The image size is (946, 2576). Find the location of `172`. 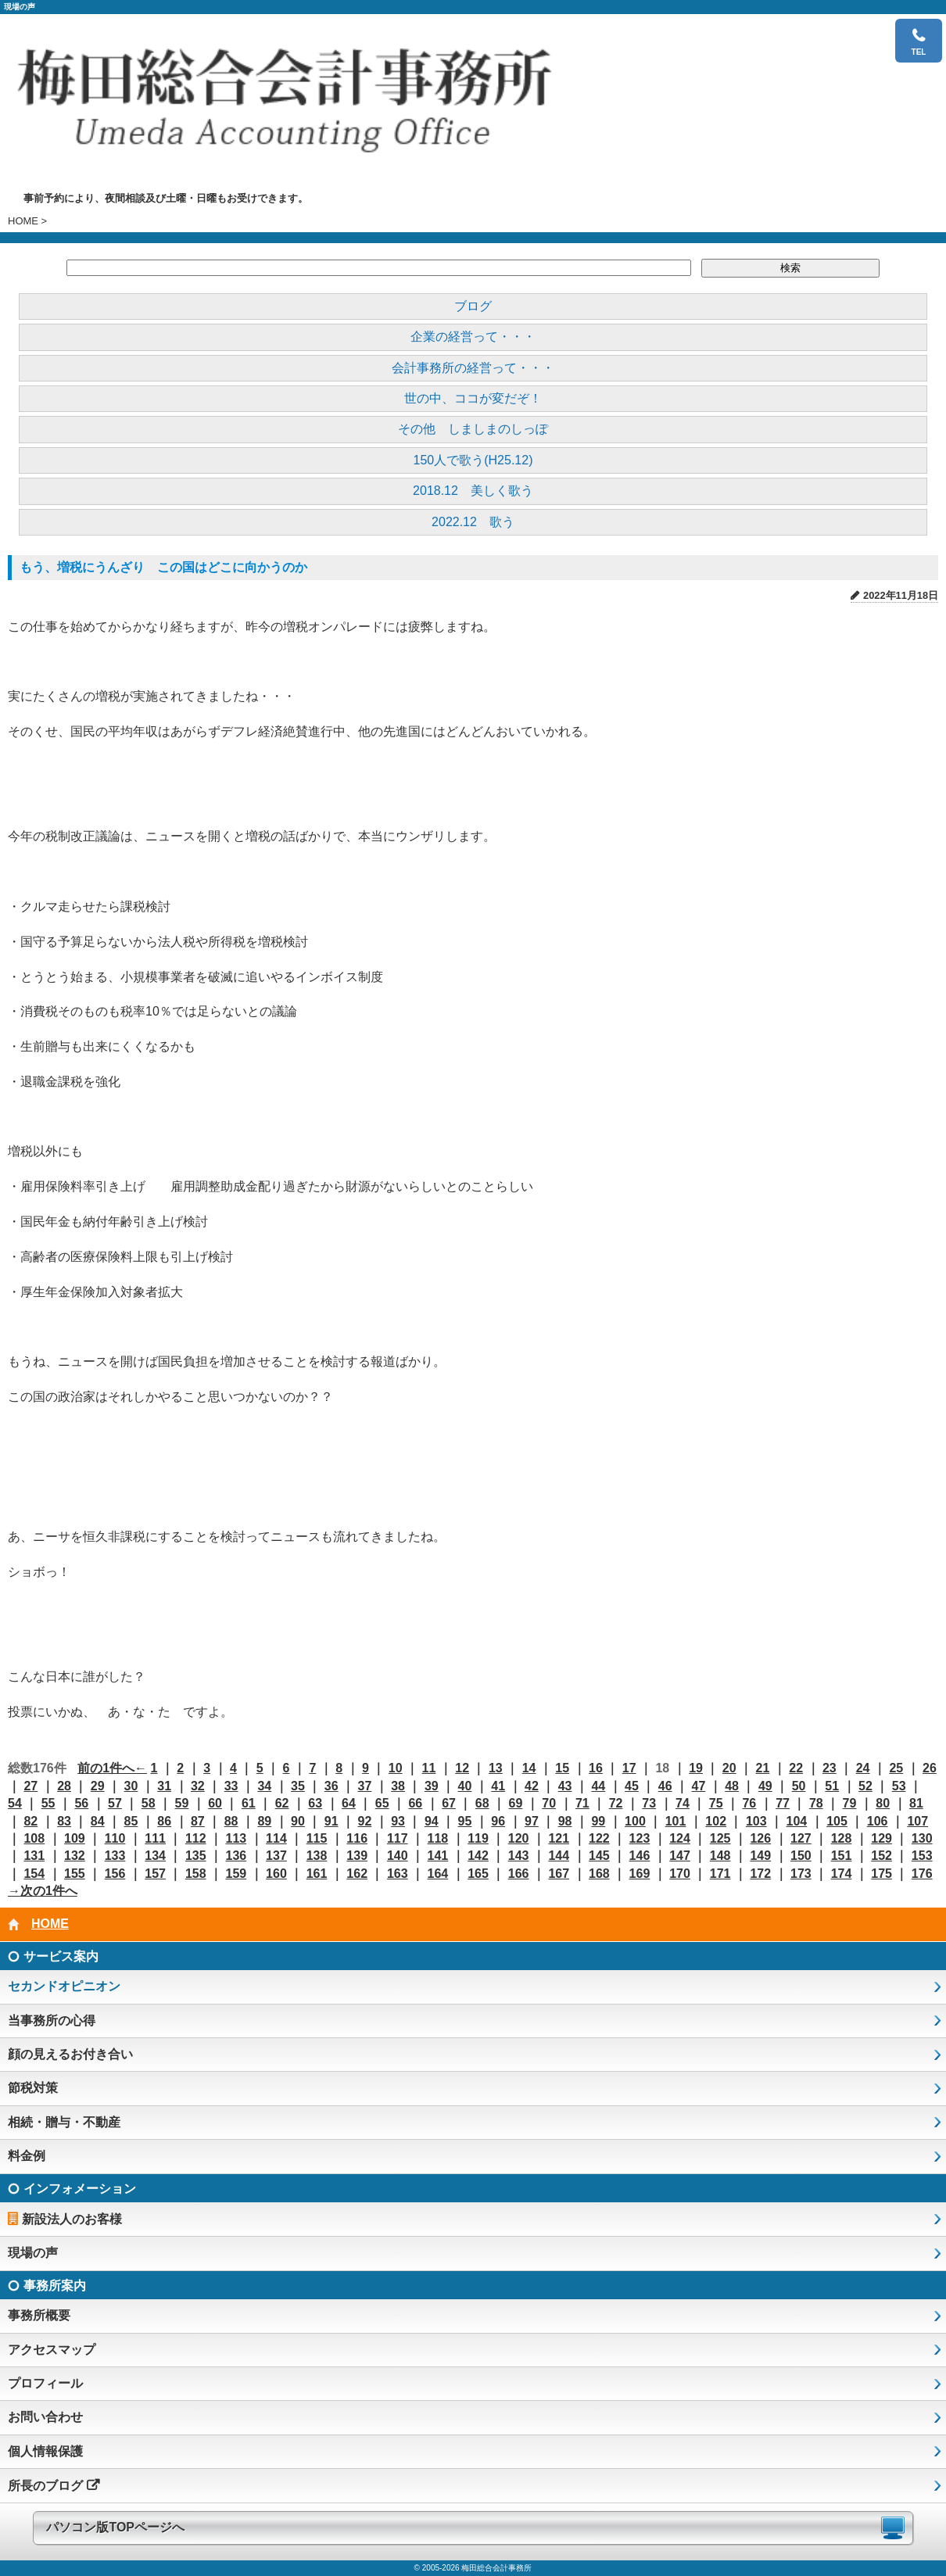

172 is located at coordinates (760, 1873).